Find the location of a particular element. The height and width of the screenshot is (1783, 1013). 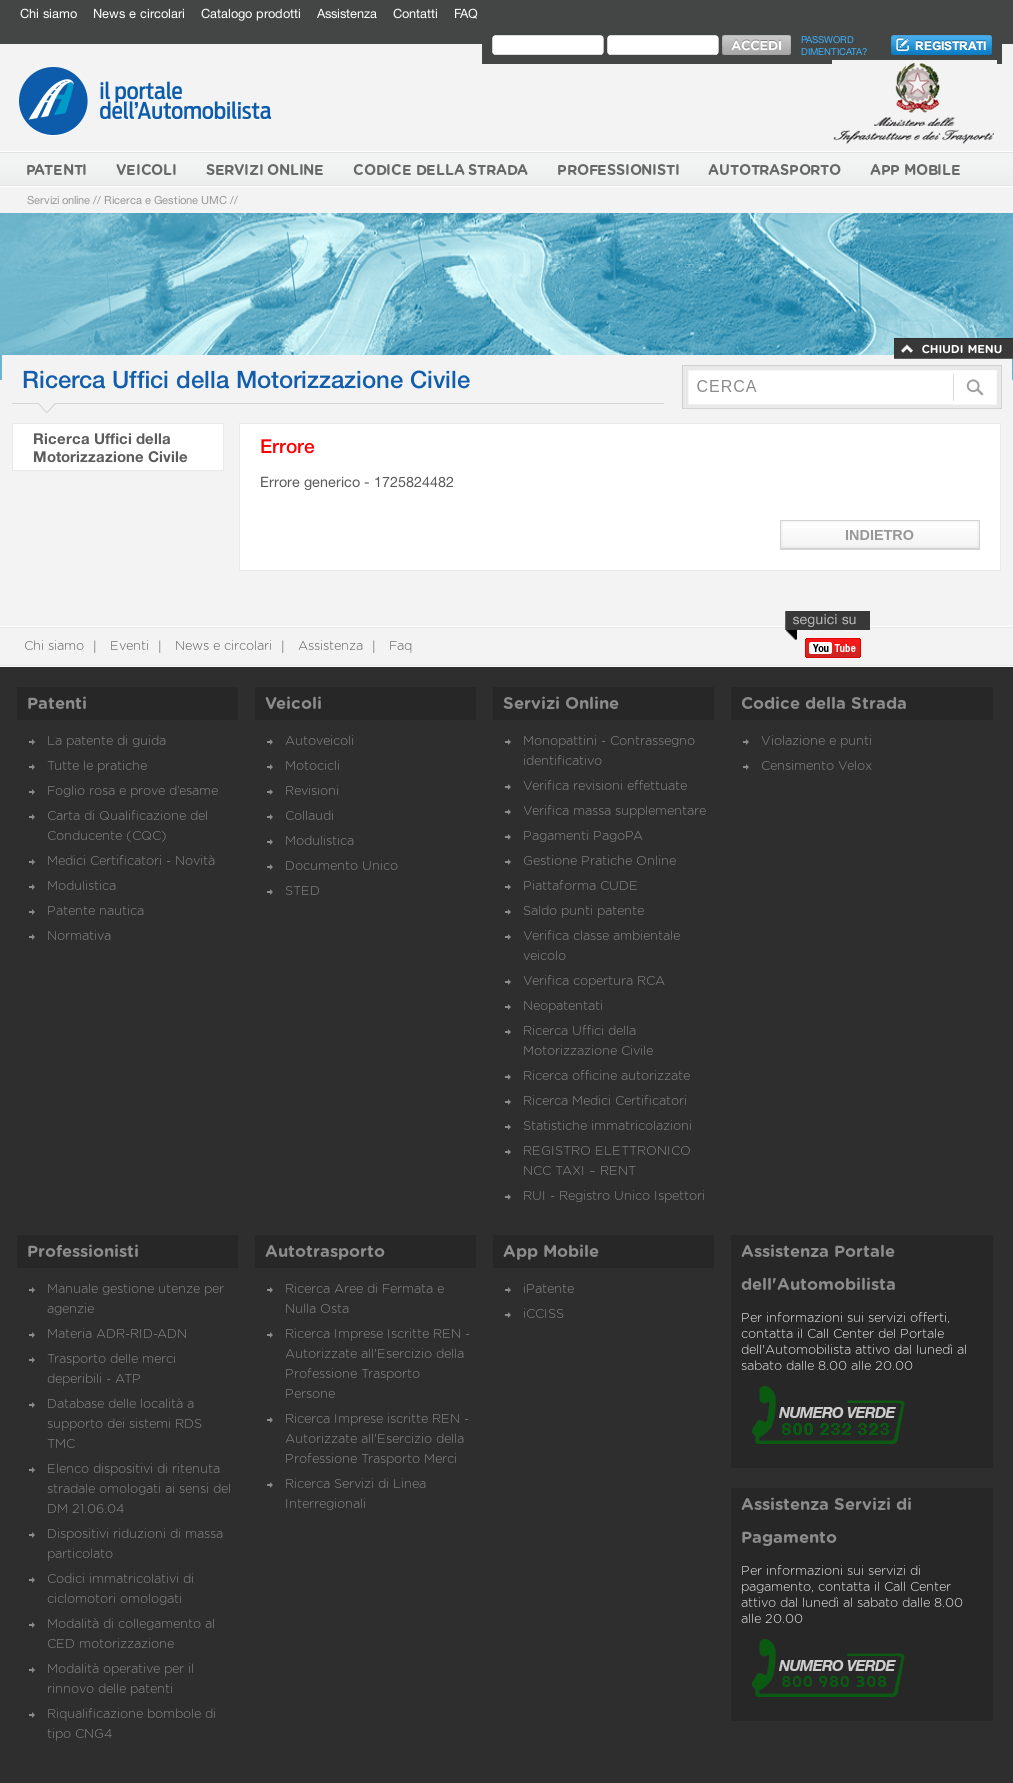

Catalogo prodotti is located at coordinates (251, 13).